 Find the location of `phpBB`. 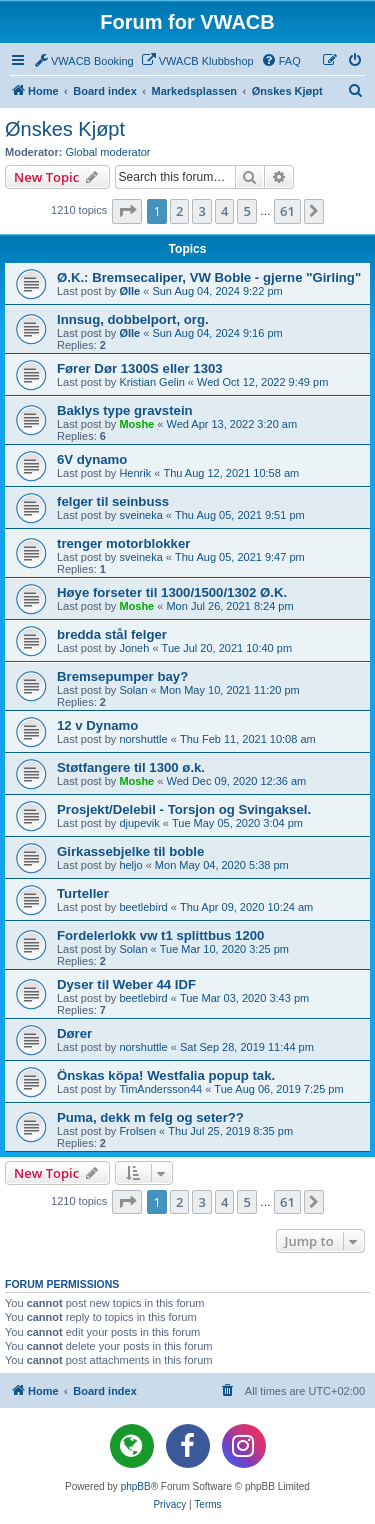

phpBB is located at coordinates (136, 1486).